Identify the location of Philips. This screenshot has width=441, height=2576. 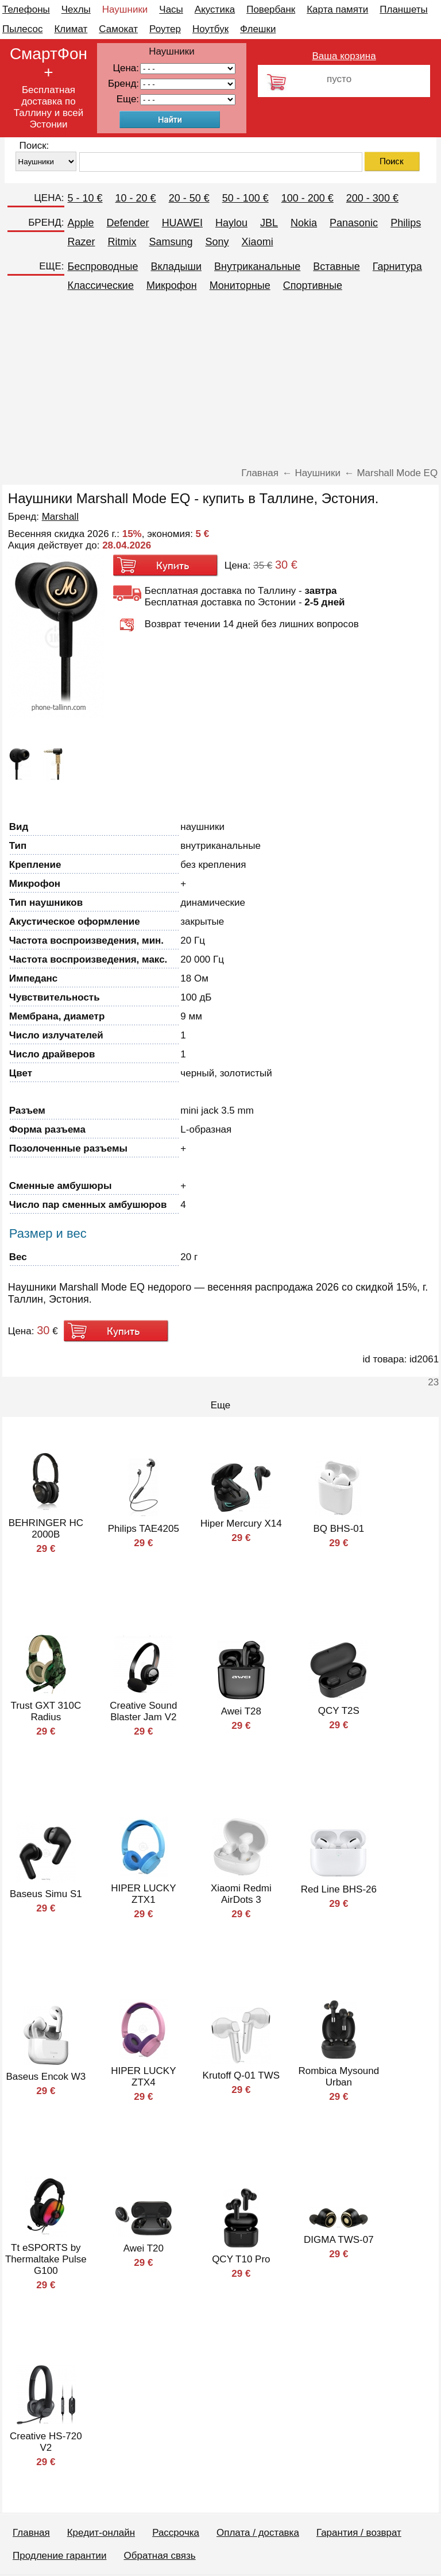
(405, 223).